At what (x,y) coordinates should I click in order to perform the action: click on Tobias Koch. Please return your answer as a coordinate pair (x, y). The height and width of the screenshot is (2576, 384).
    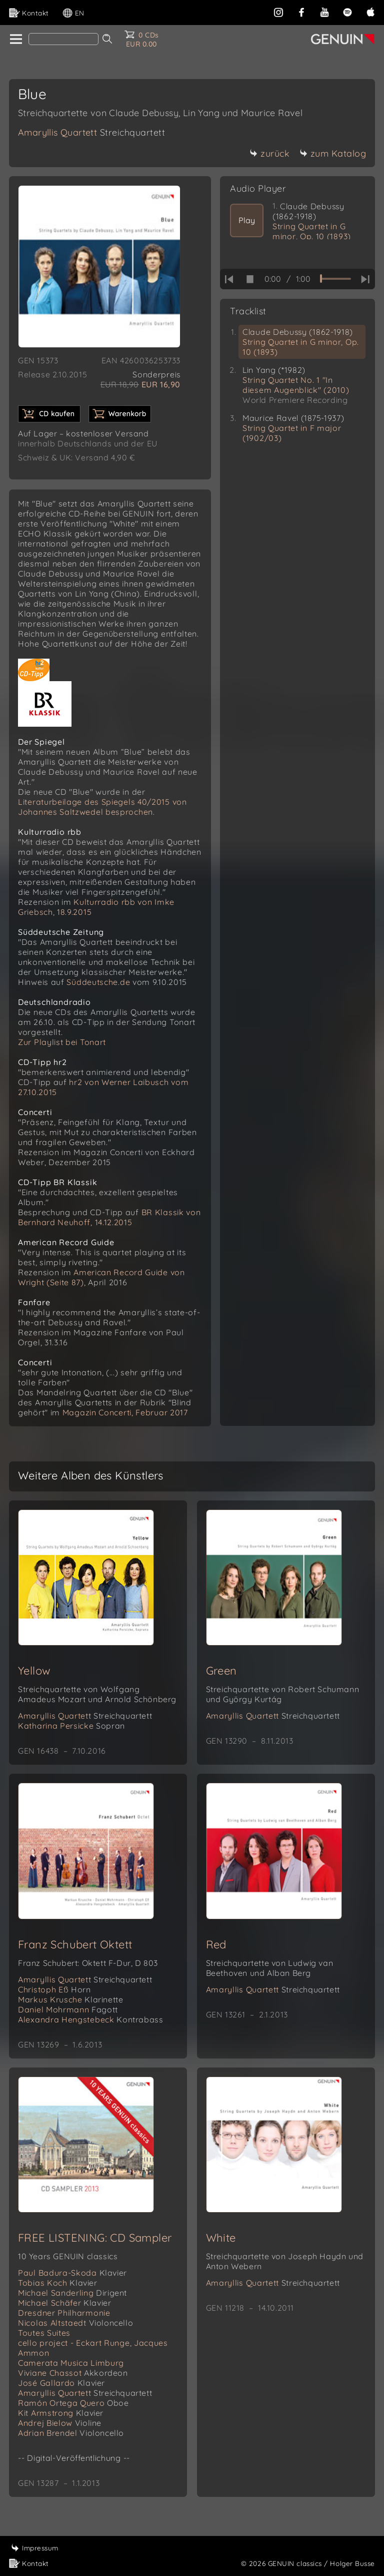
    Looking at the image, I should click on (58, 2283).